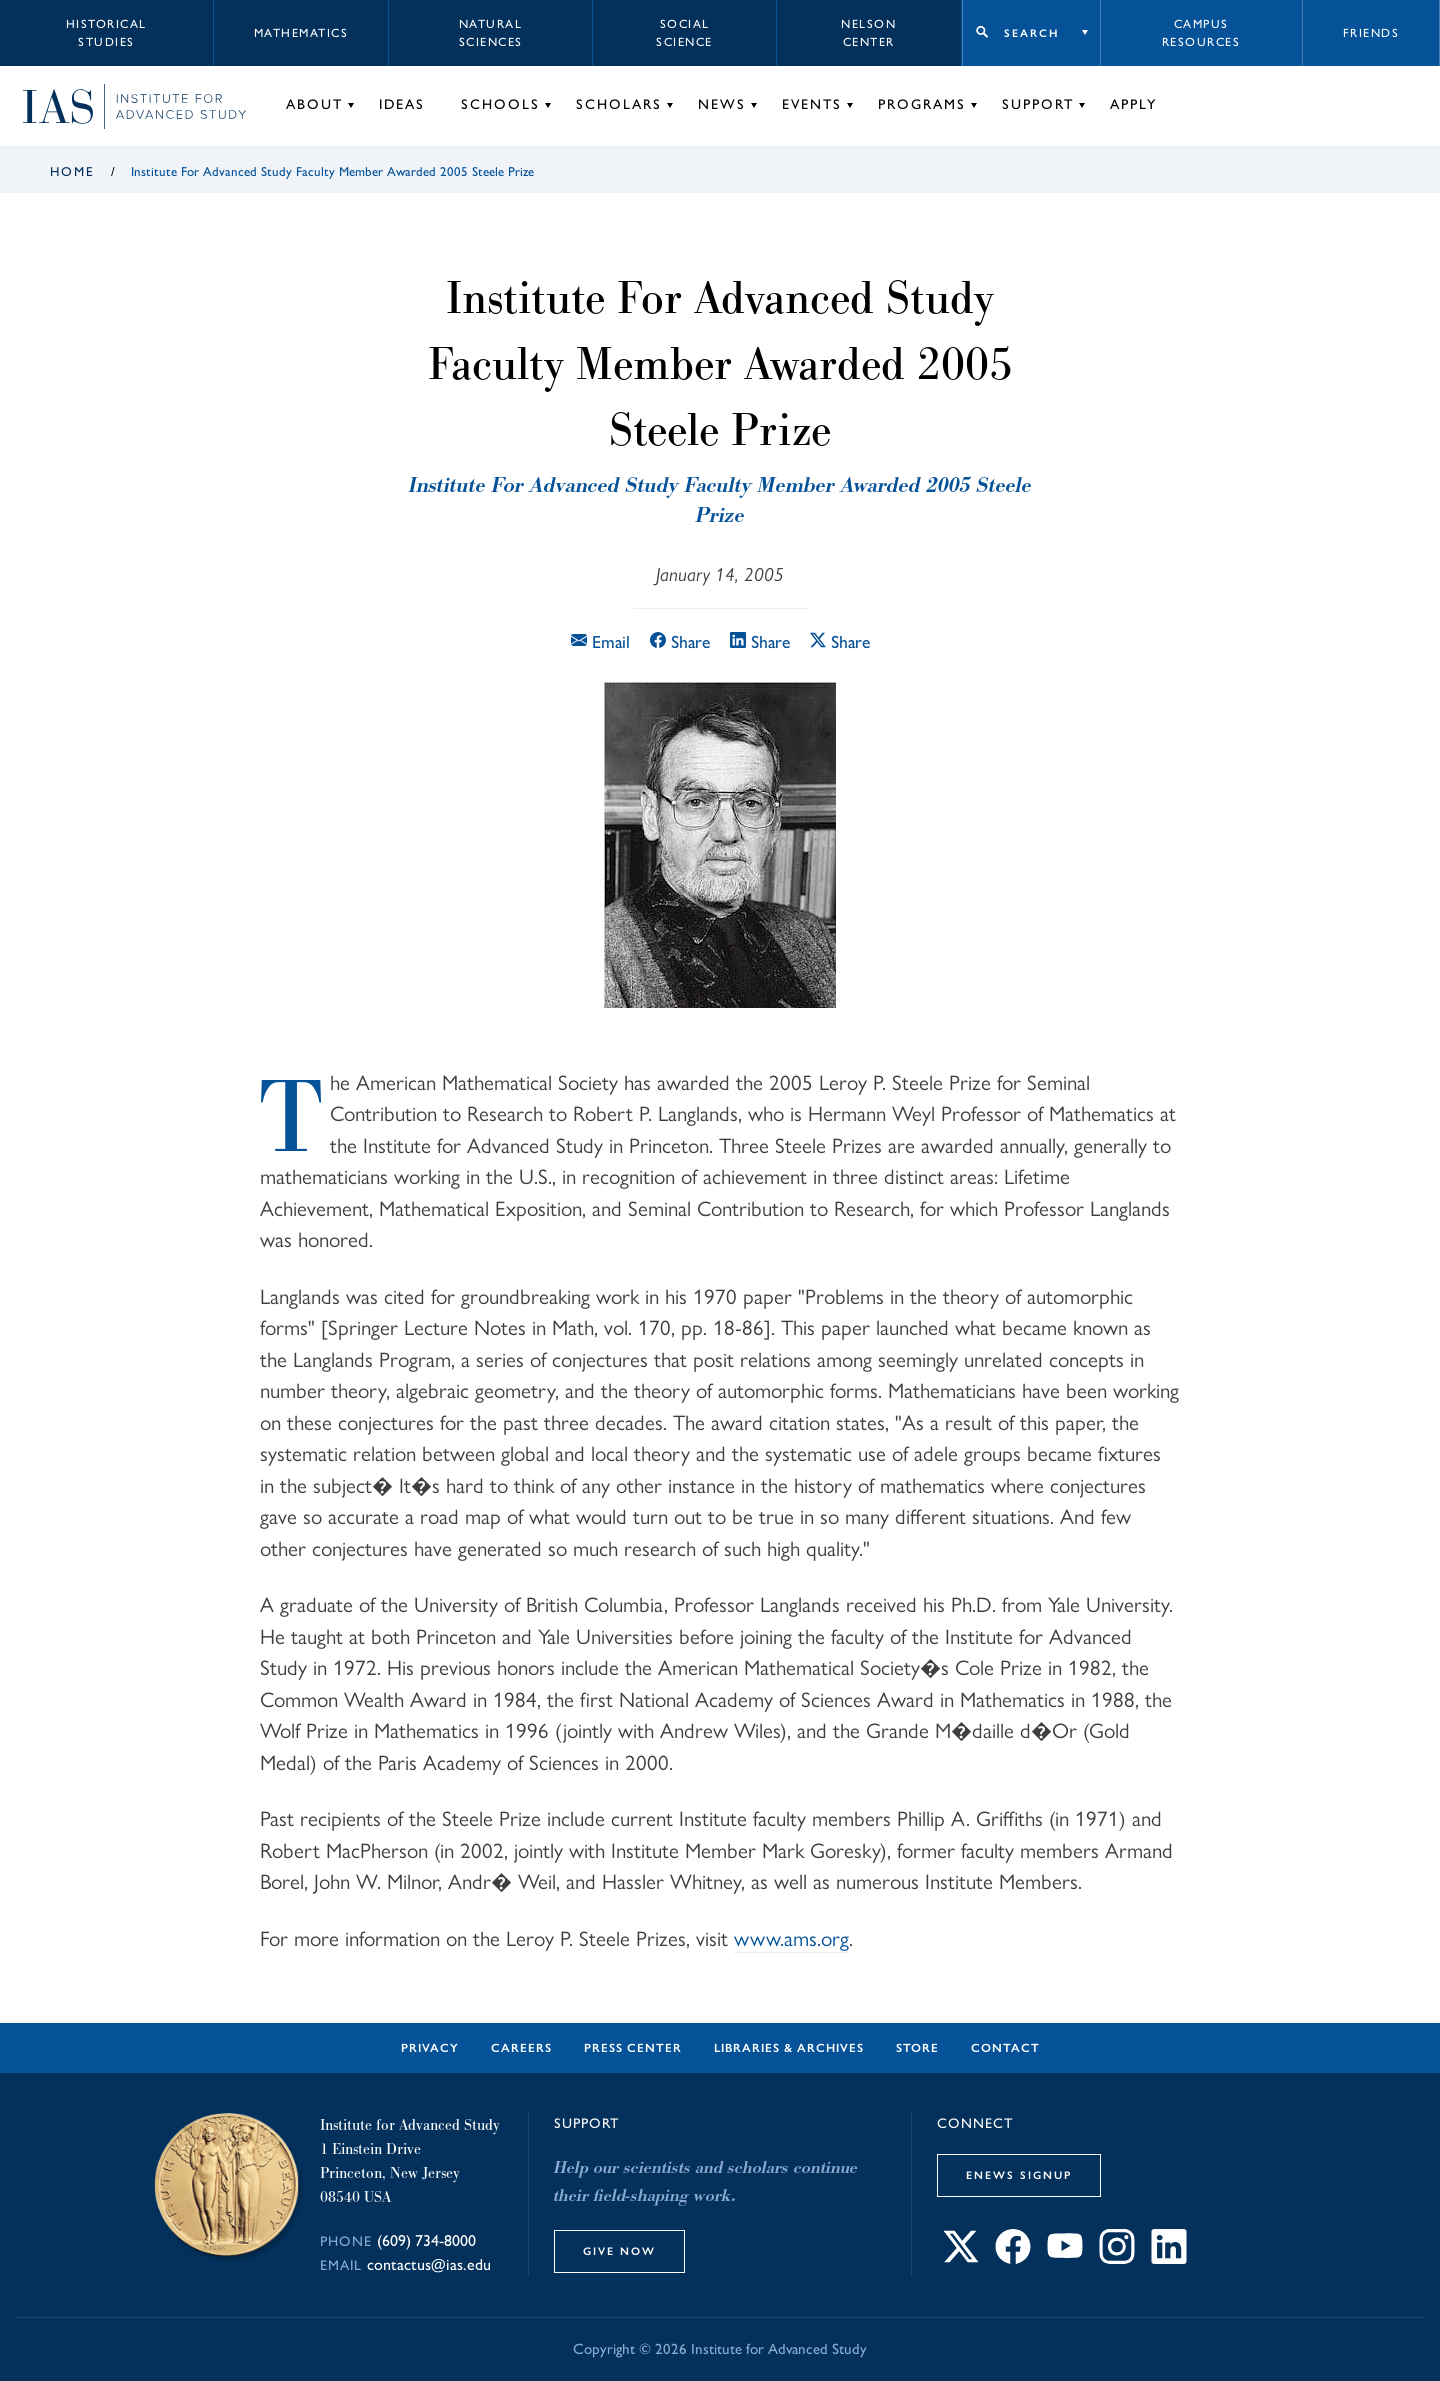 The image size is (1440, 2381). Describe the element at coordinates (1065, 2257) in the screenshot. I see `[Connect with IAS on YouTube]` at that location.